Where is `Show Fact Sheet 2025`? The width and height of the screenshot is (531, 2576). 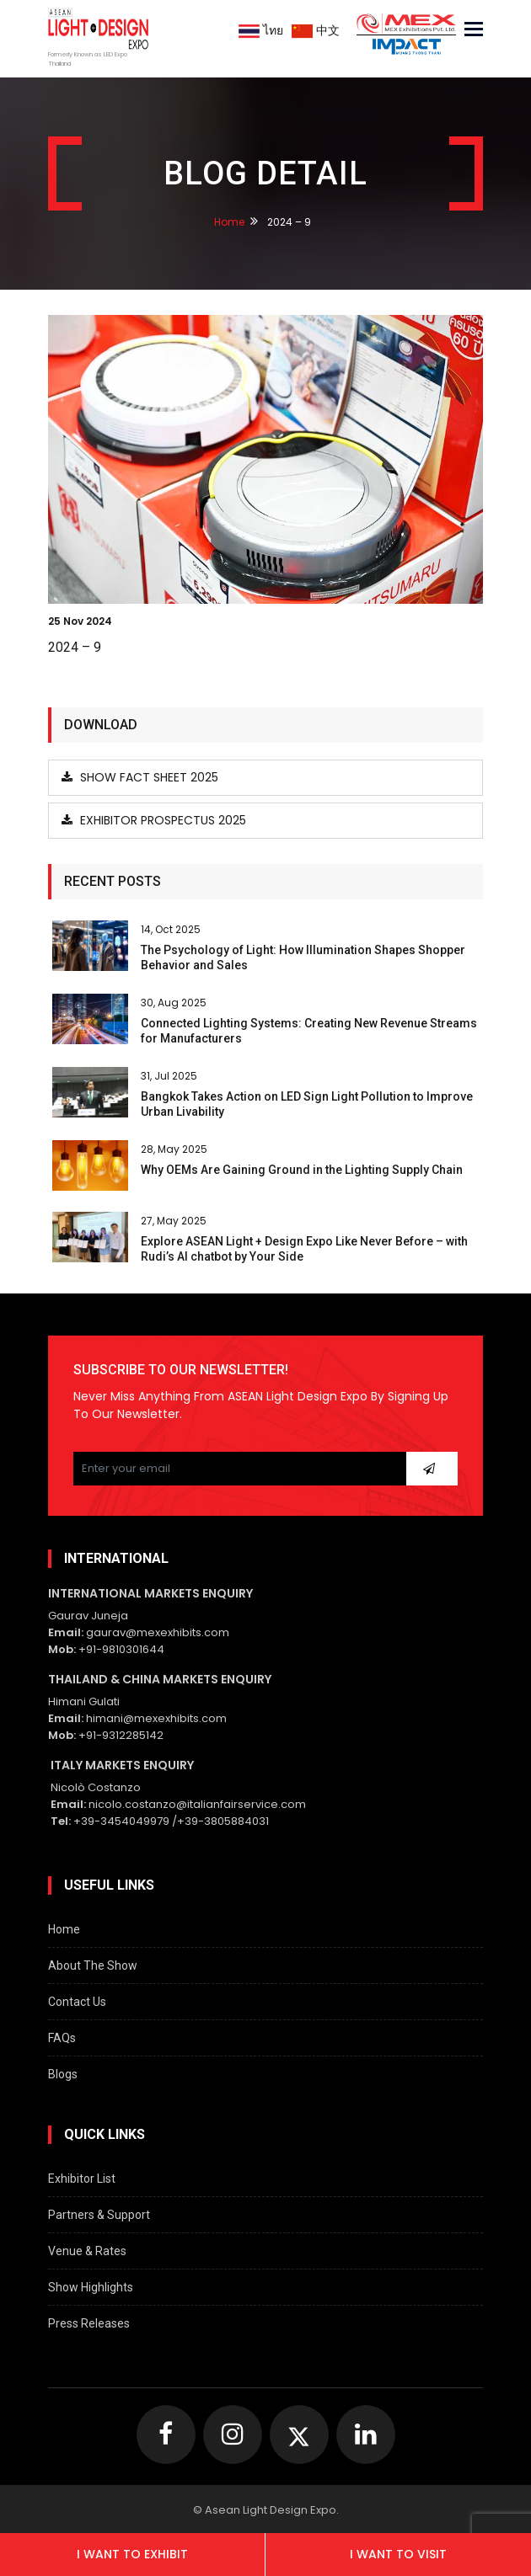
Show Fact Sheet 2025 is located at coordinates (140, 777).